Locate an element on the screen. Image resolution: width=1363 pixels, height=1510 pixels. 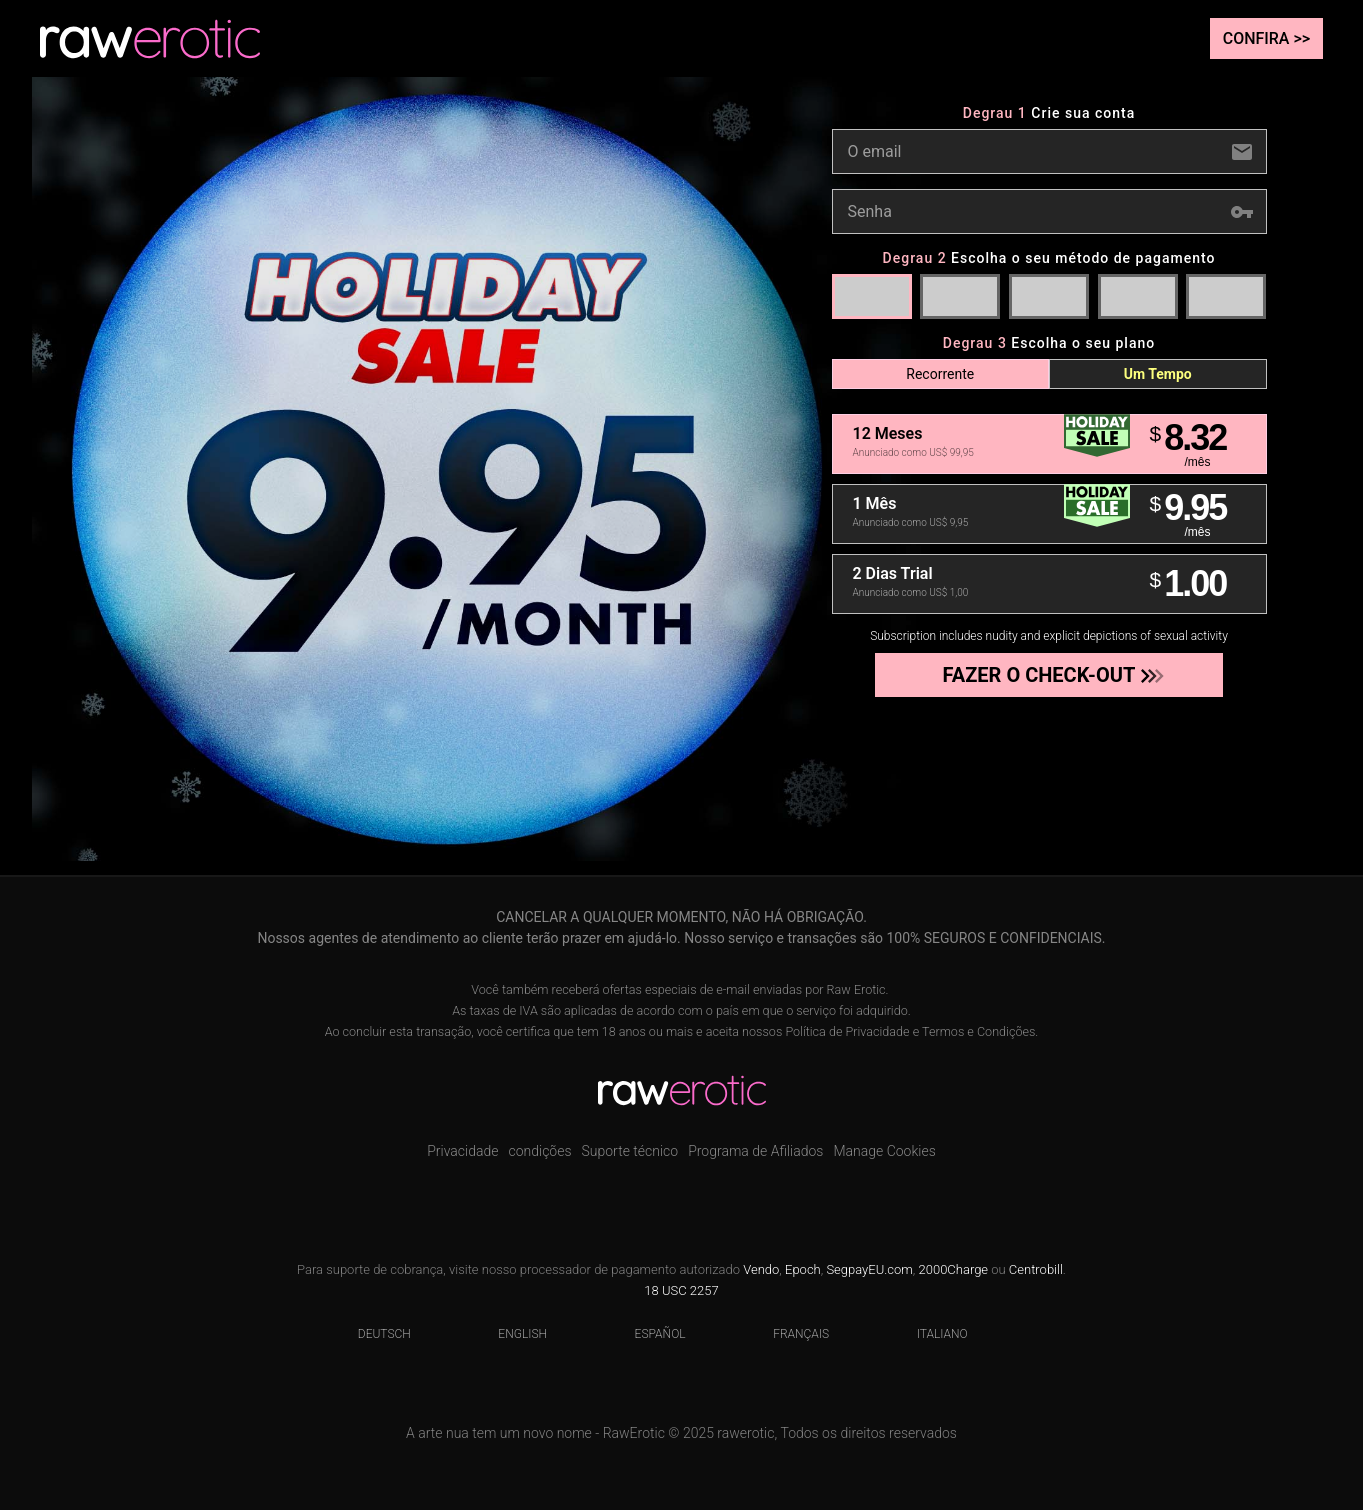
Termos e Condições is located at coordinates (978, 1031).